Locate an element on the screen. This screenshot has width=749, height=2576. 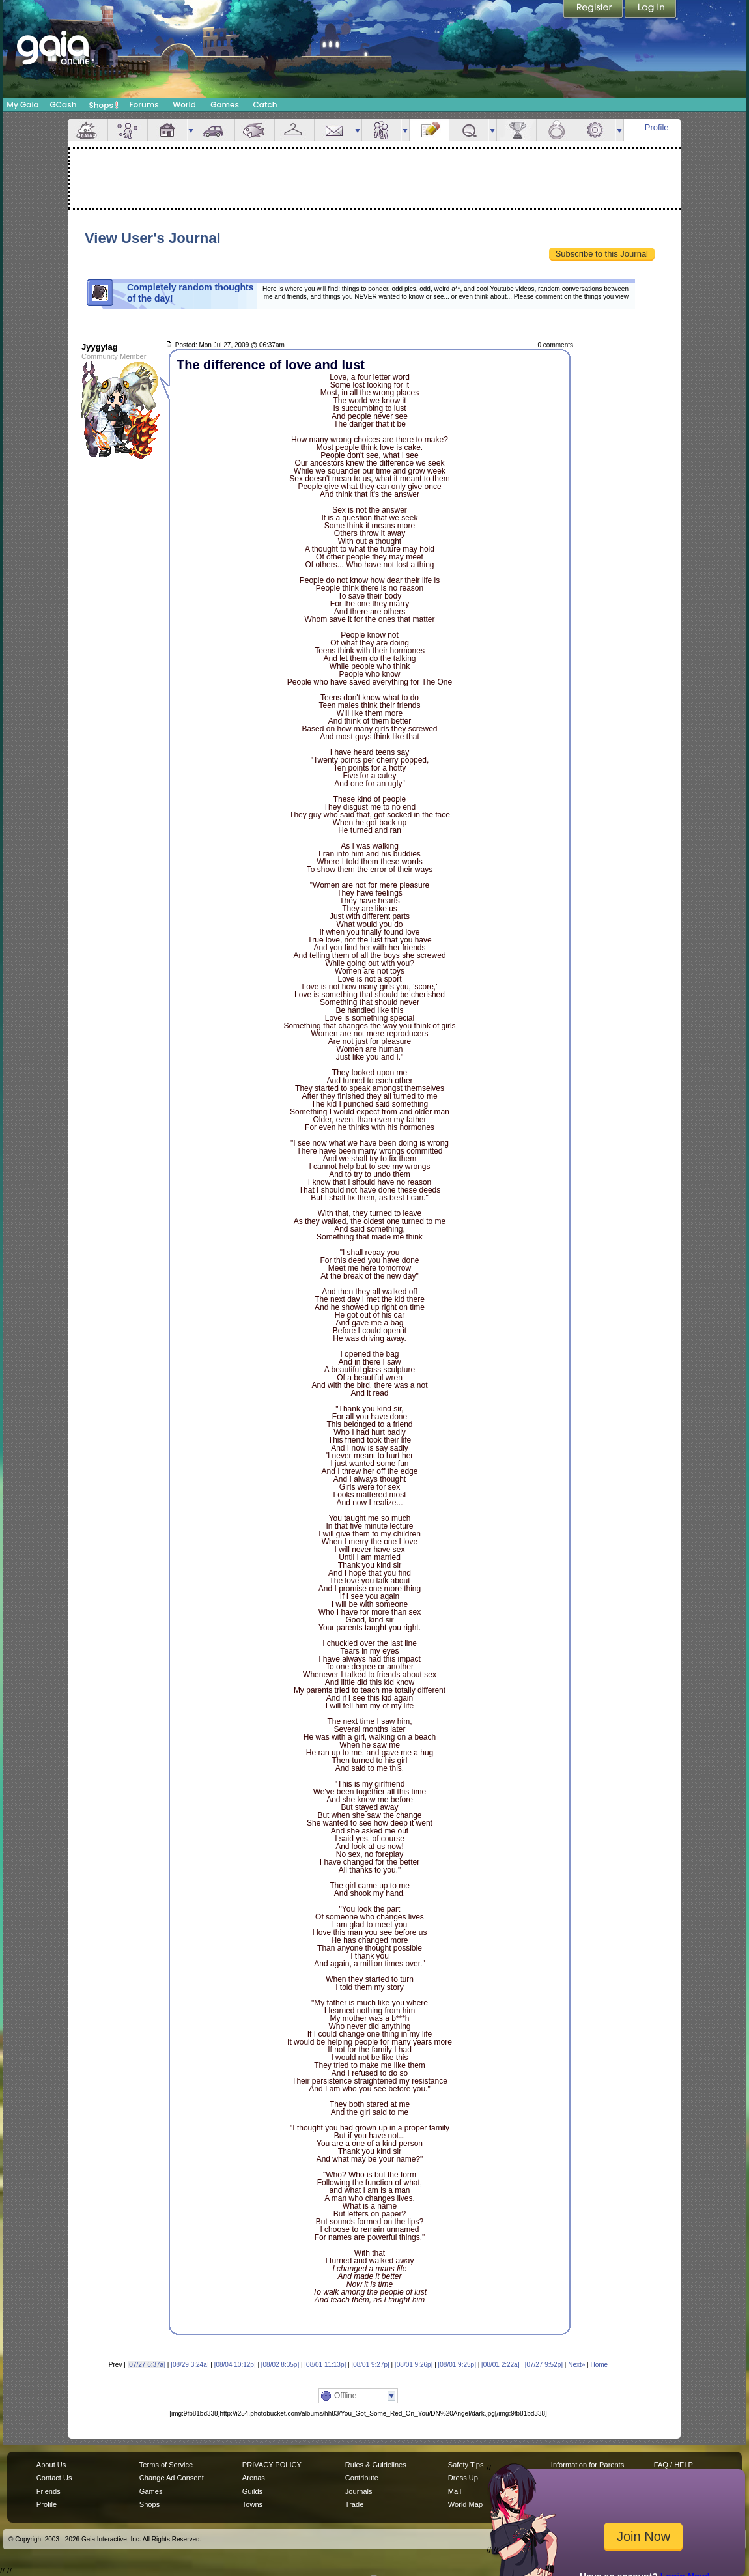
Contribute is located at coordinates (361, 2478).